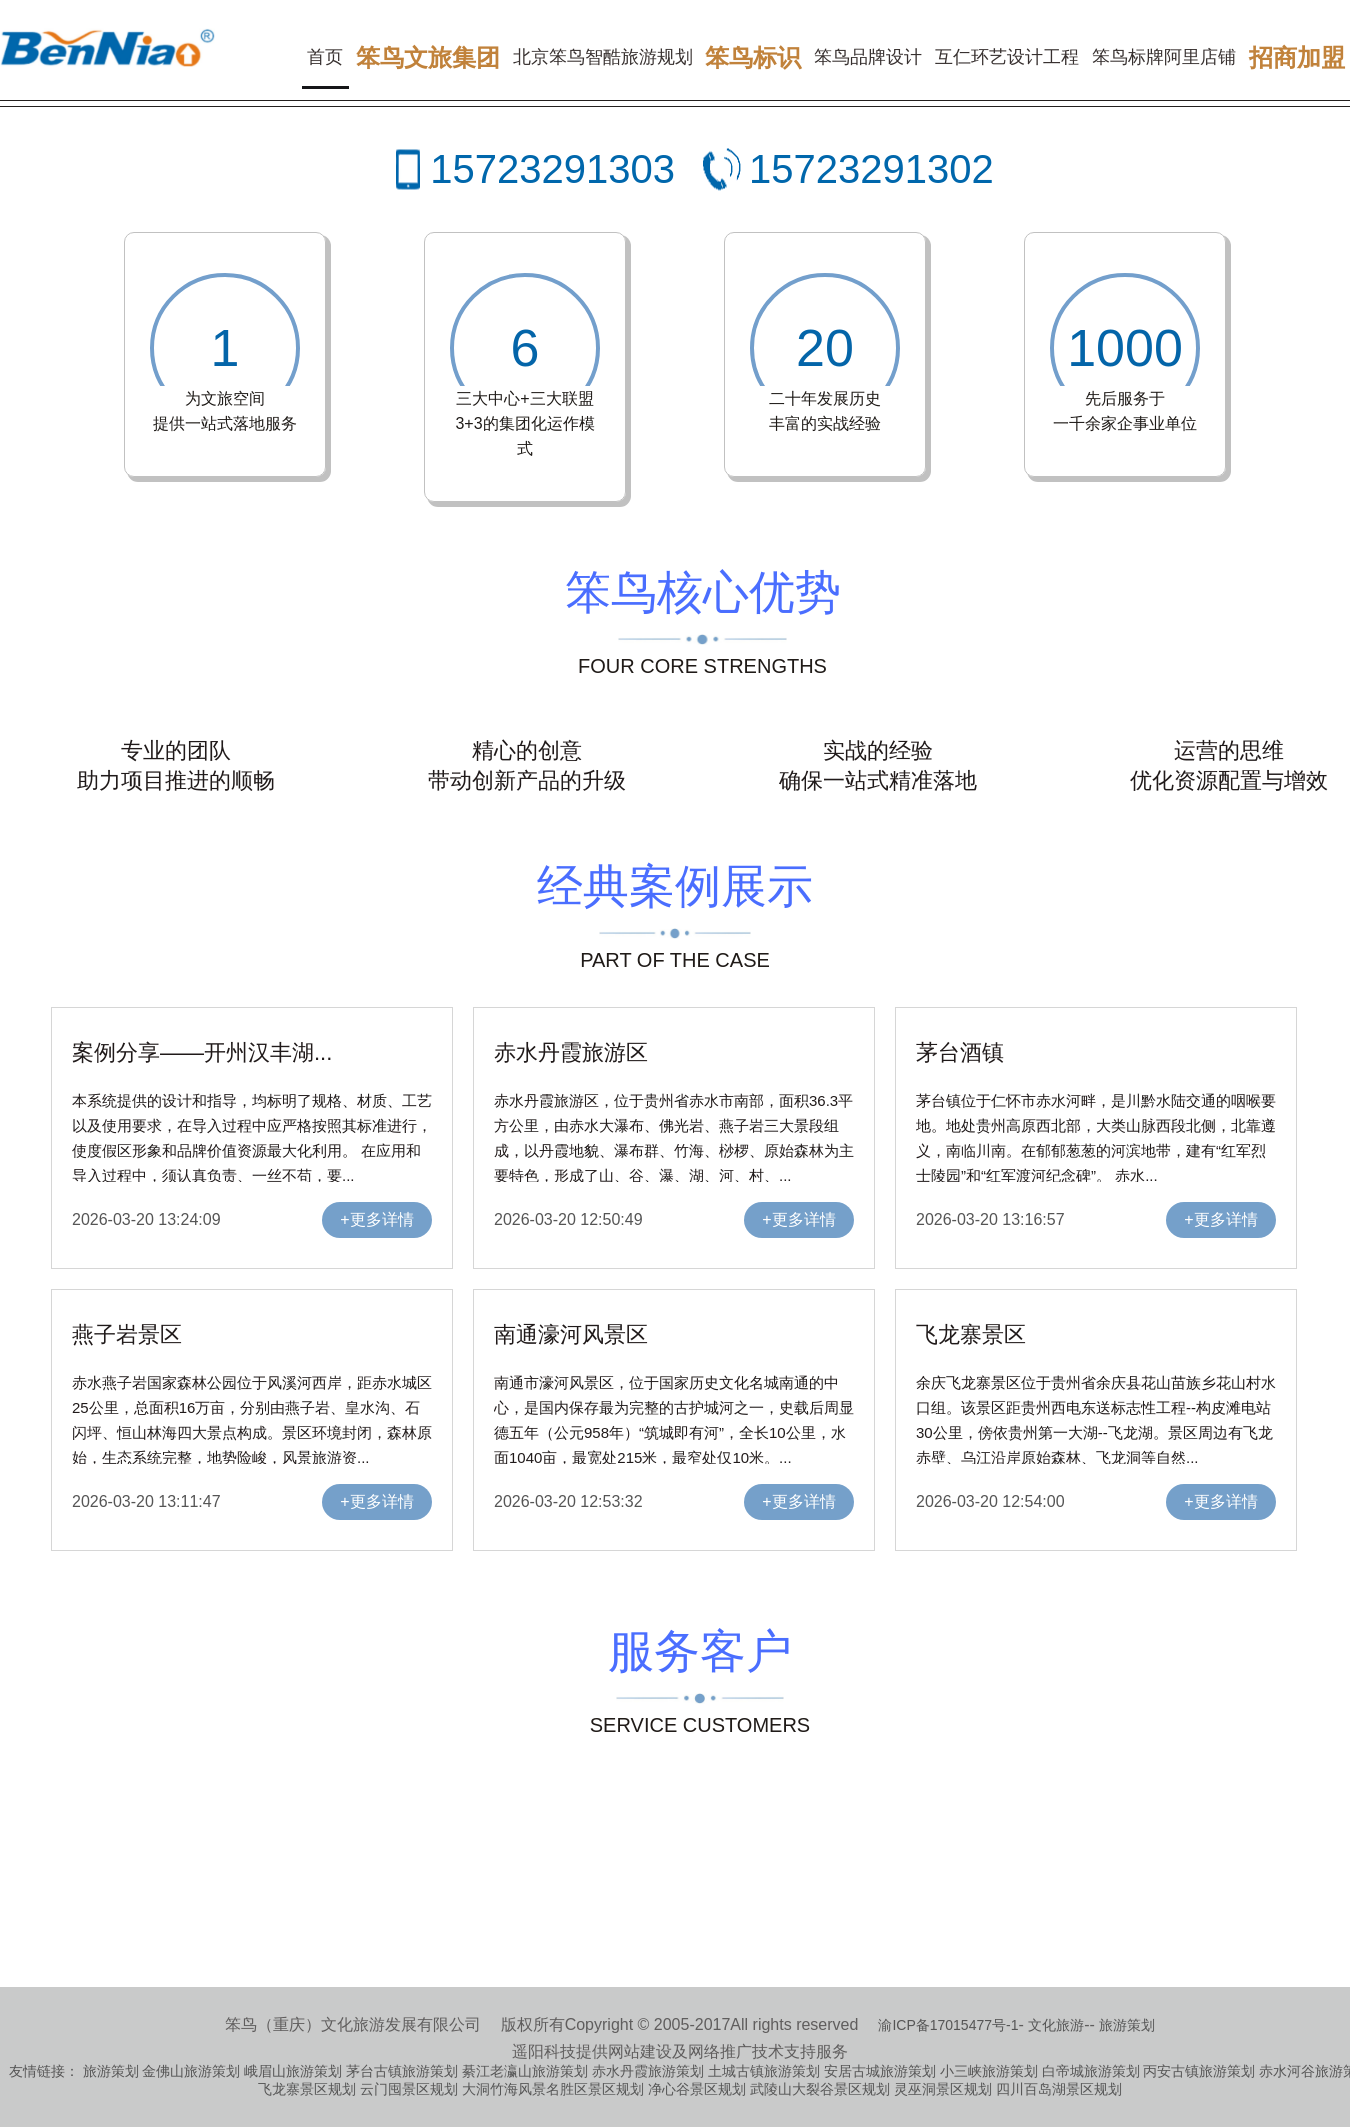  I want to click on 武陵山大裂谷景区规划, so click(820, 2089).